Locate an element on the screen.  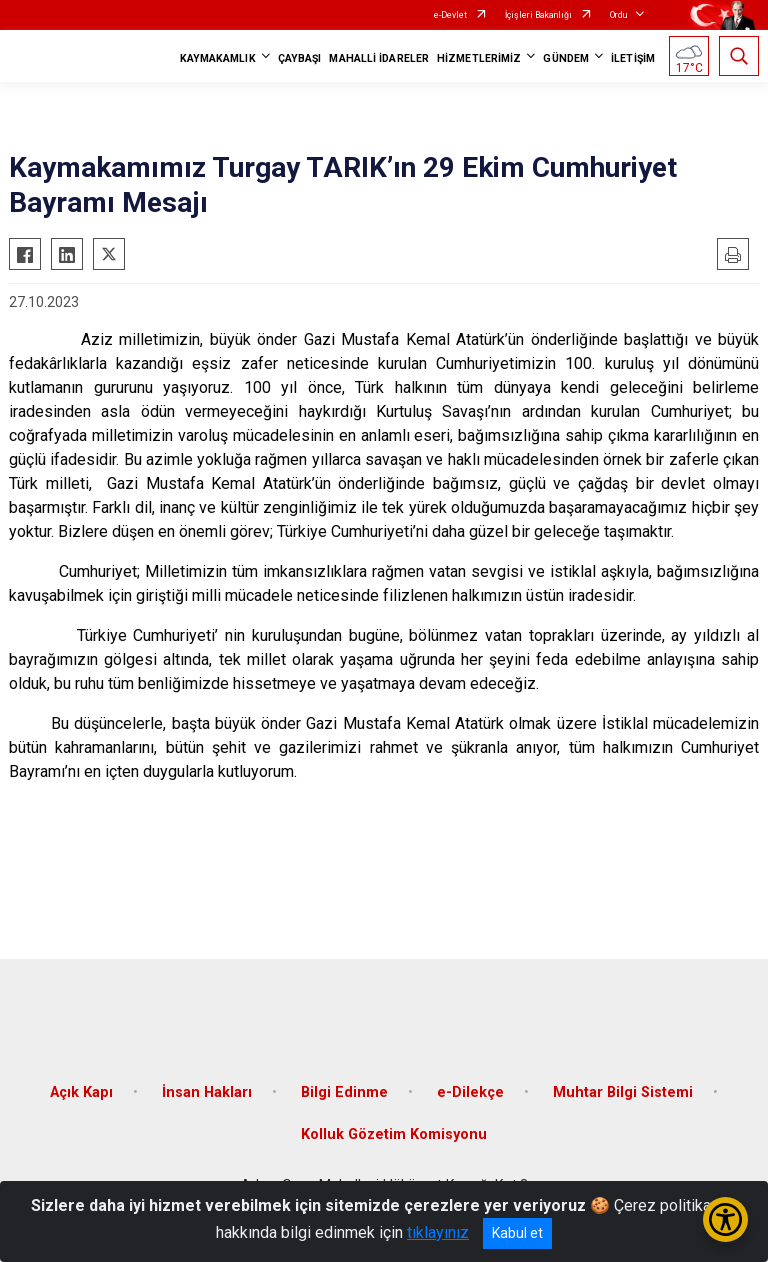
Kolluk Gözetim Komisyonu is located at coordinates (394, 1134).